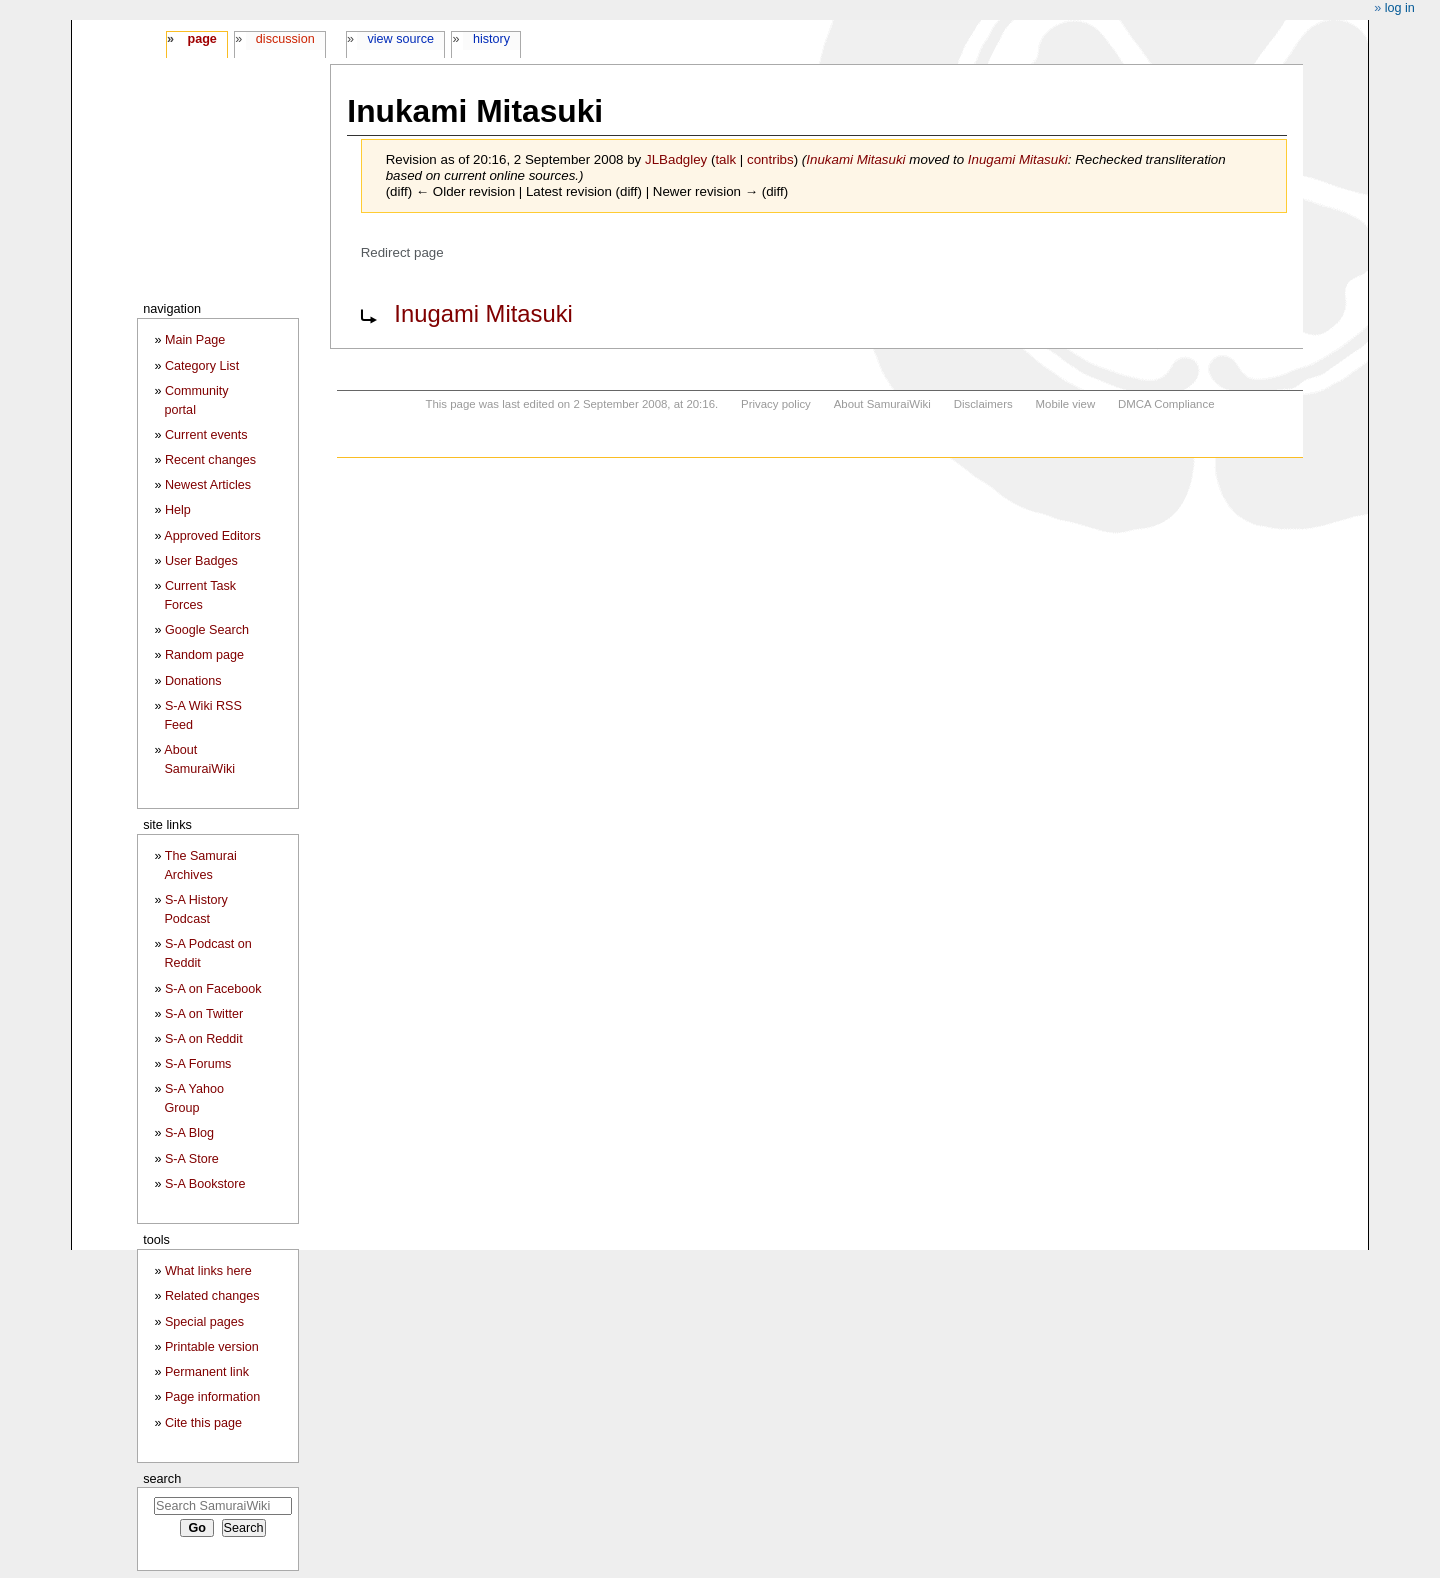 Image resolution: width=1440 pixels, height=1578 pixels. Describe the element at coordinates (776, 404) in the screenshot. I see `Privacy policy` at that location.